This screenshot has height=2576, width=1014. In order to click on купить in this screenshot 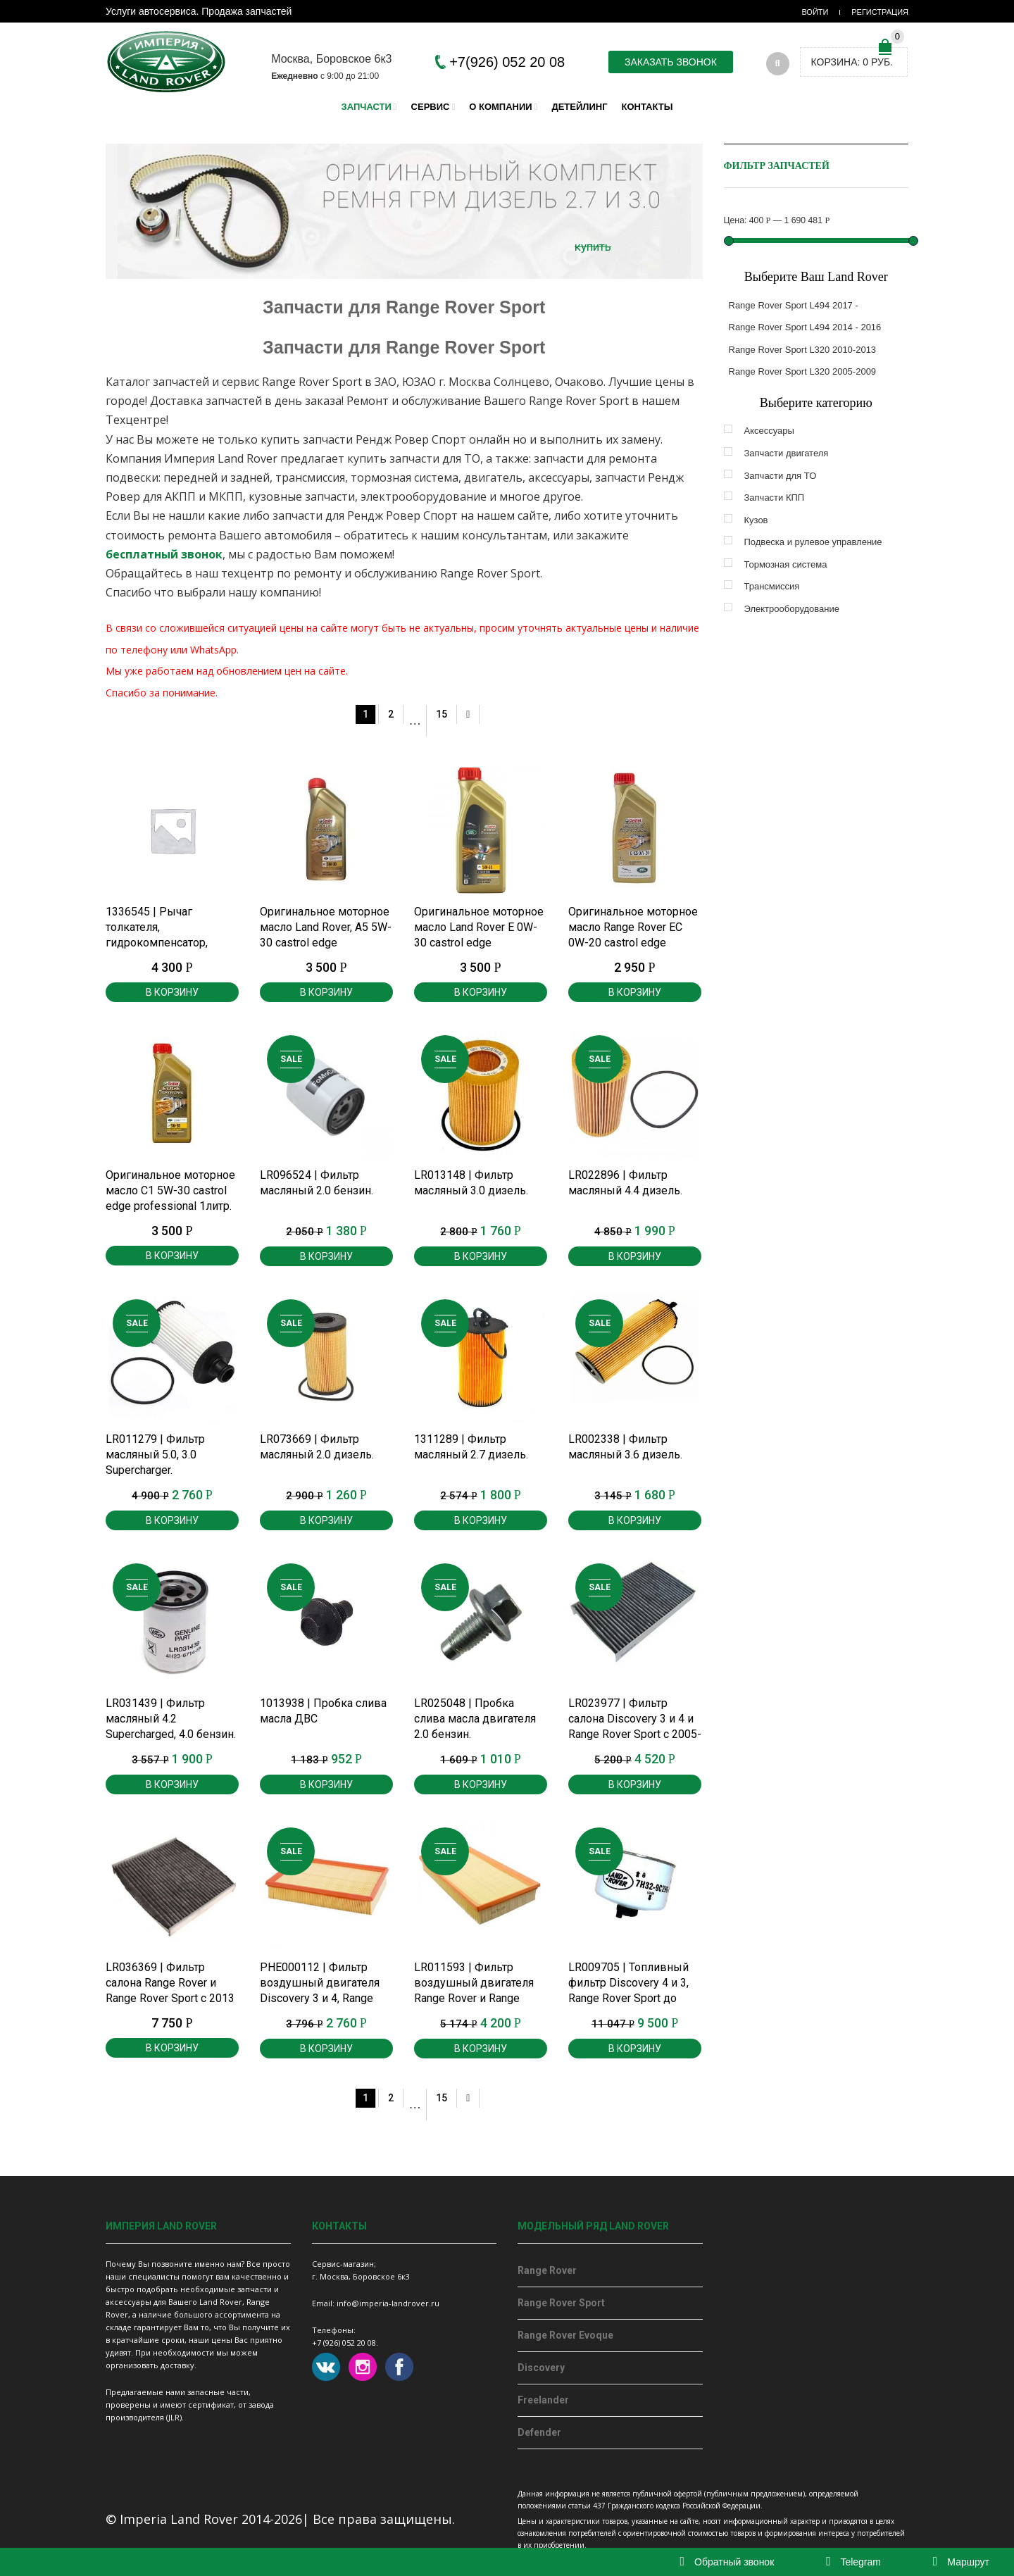, I will do `click(593, 246)`.